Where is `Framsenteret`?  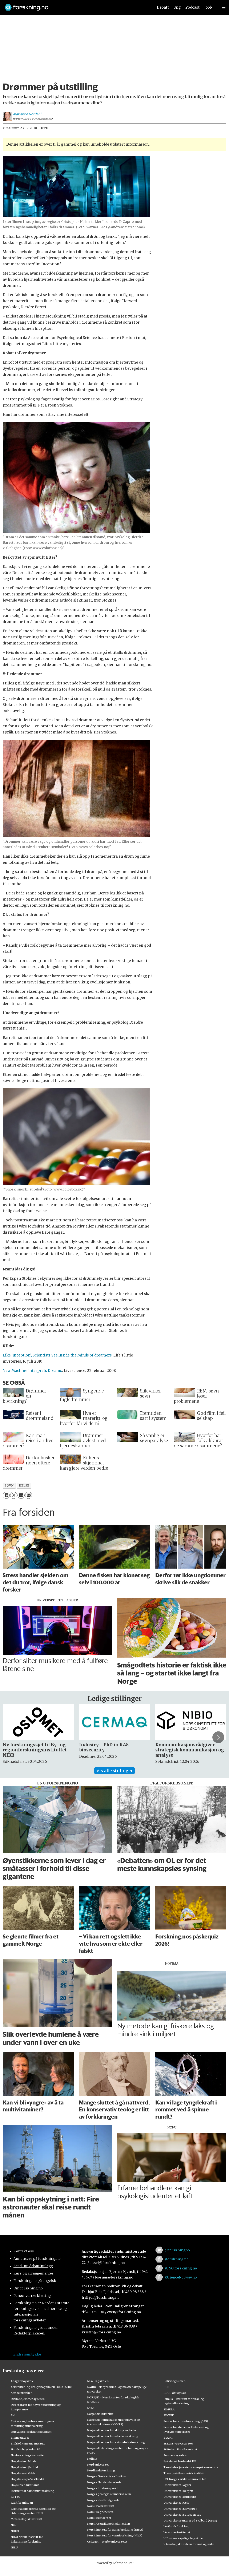 Framsenteret is located at coordinates (20, 2437).